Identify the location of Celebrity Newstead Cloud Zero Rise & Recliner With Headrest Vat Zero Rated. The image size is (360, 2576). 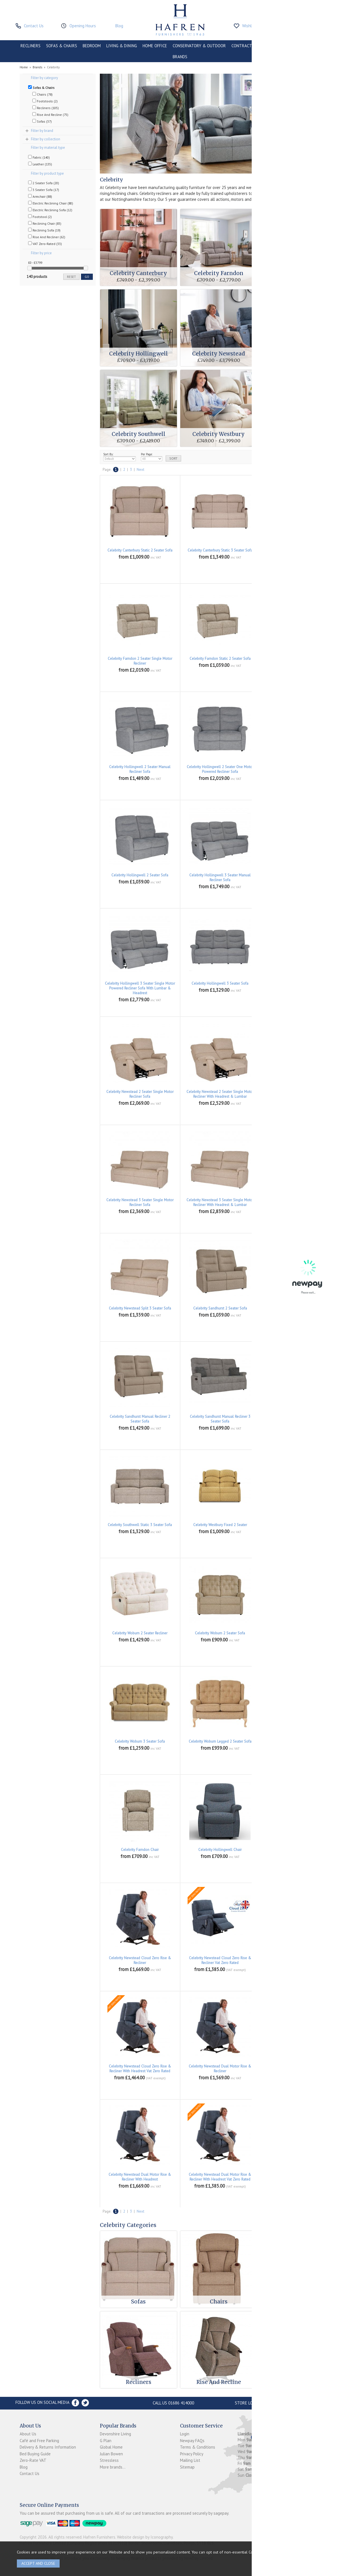
(140, 2068).